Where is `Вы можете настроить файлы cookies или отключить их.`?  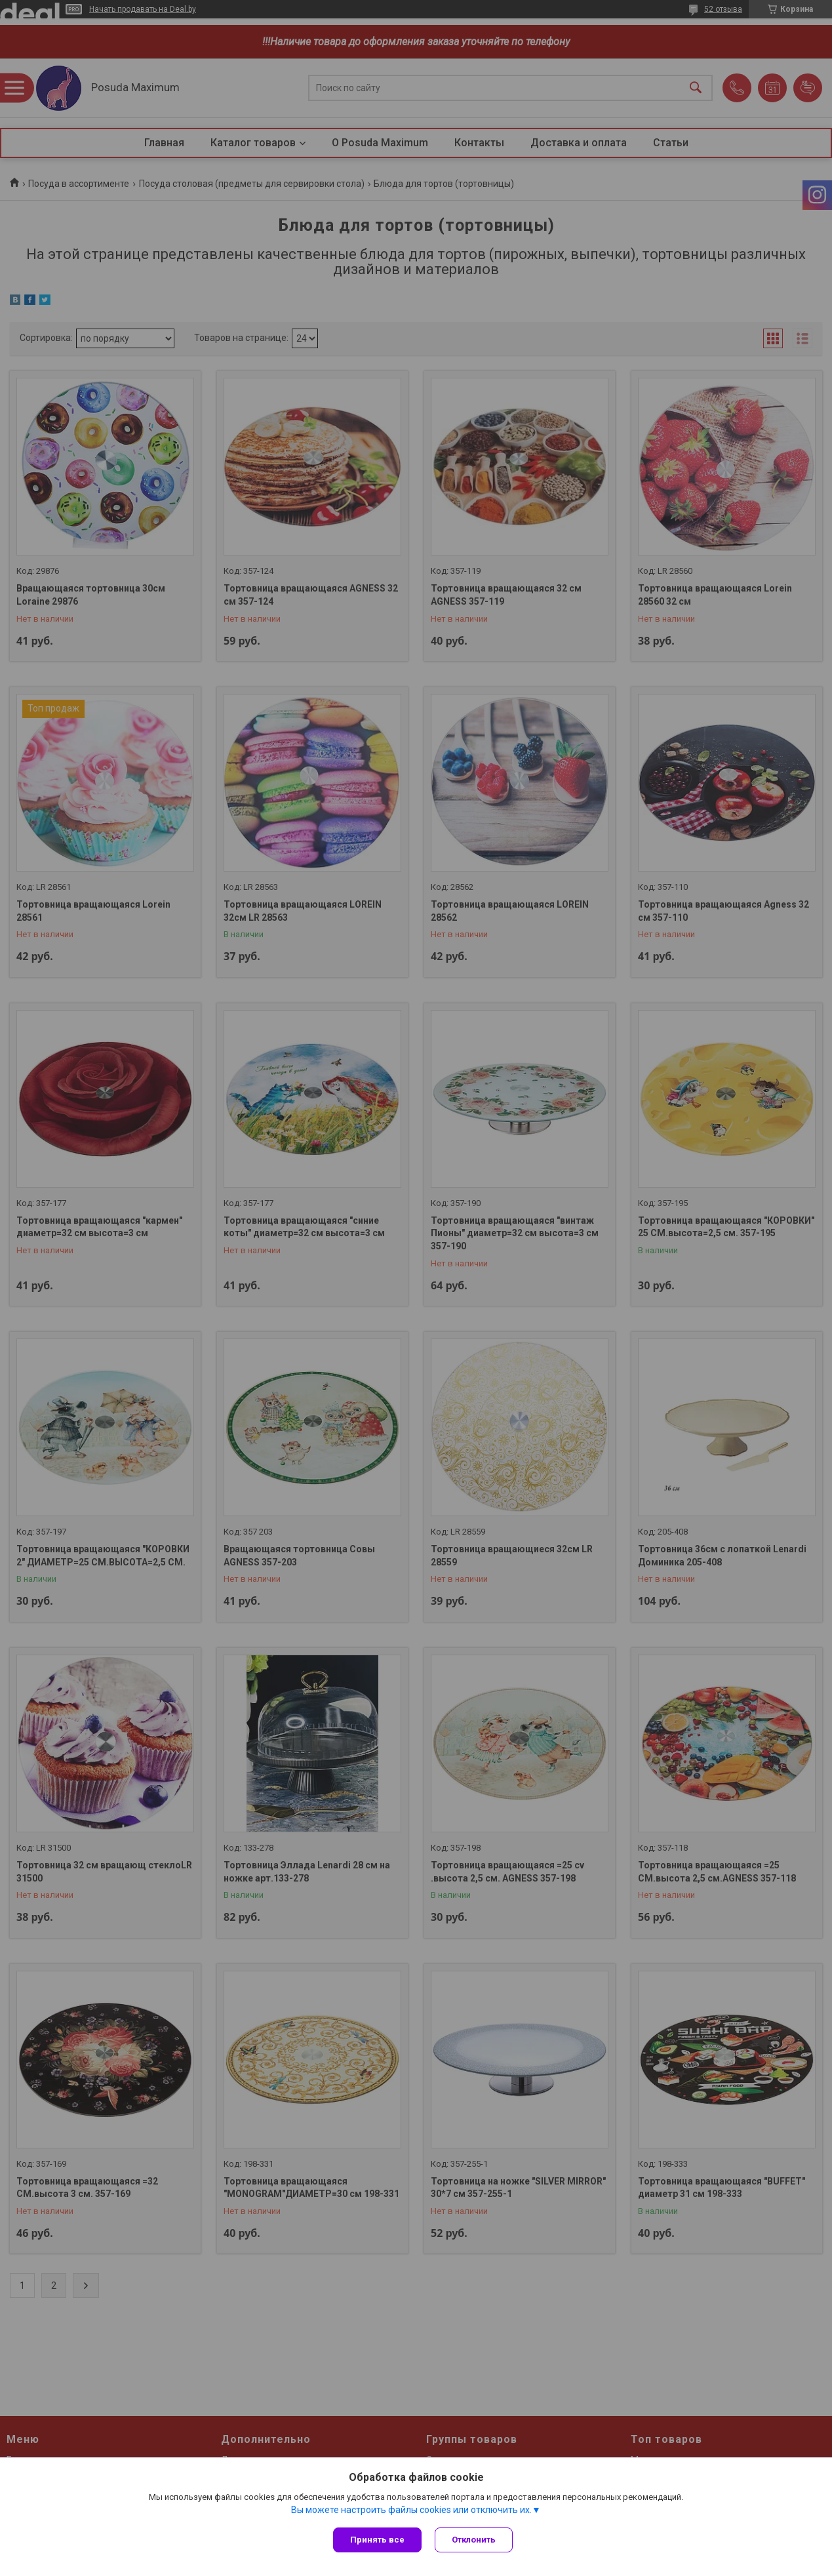
Вы можете настроить файлы cookies или отключить их. is located at coordinates (411, 2510).